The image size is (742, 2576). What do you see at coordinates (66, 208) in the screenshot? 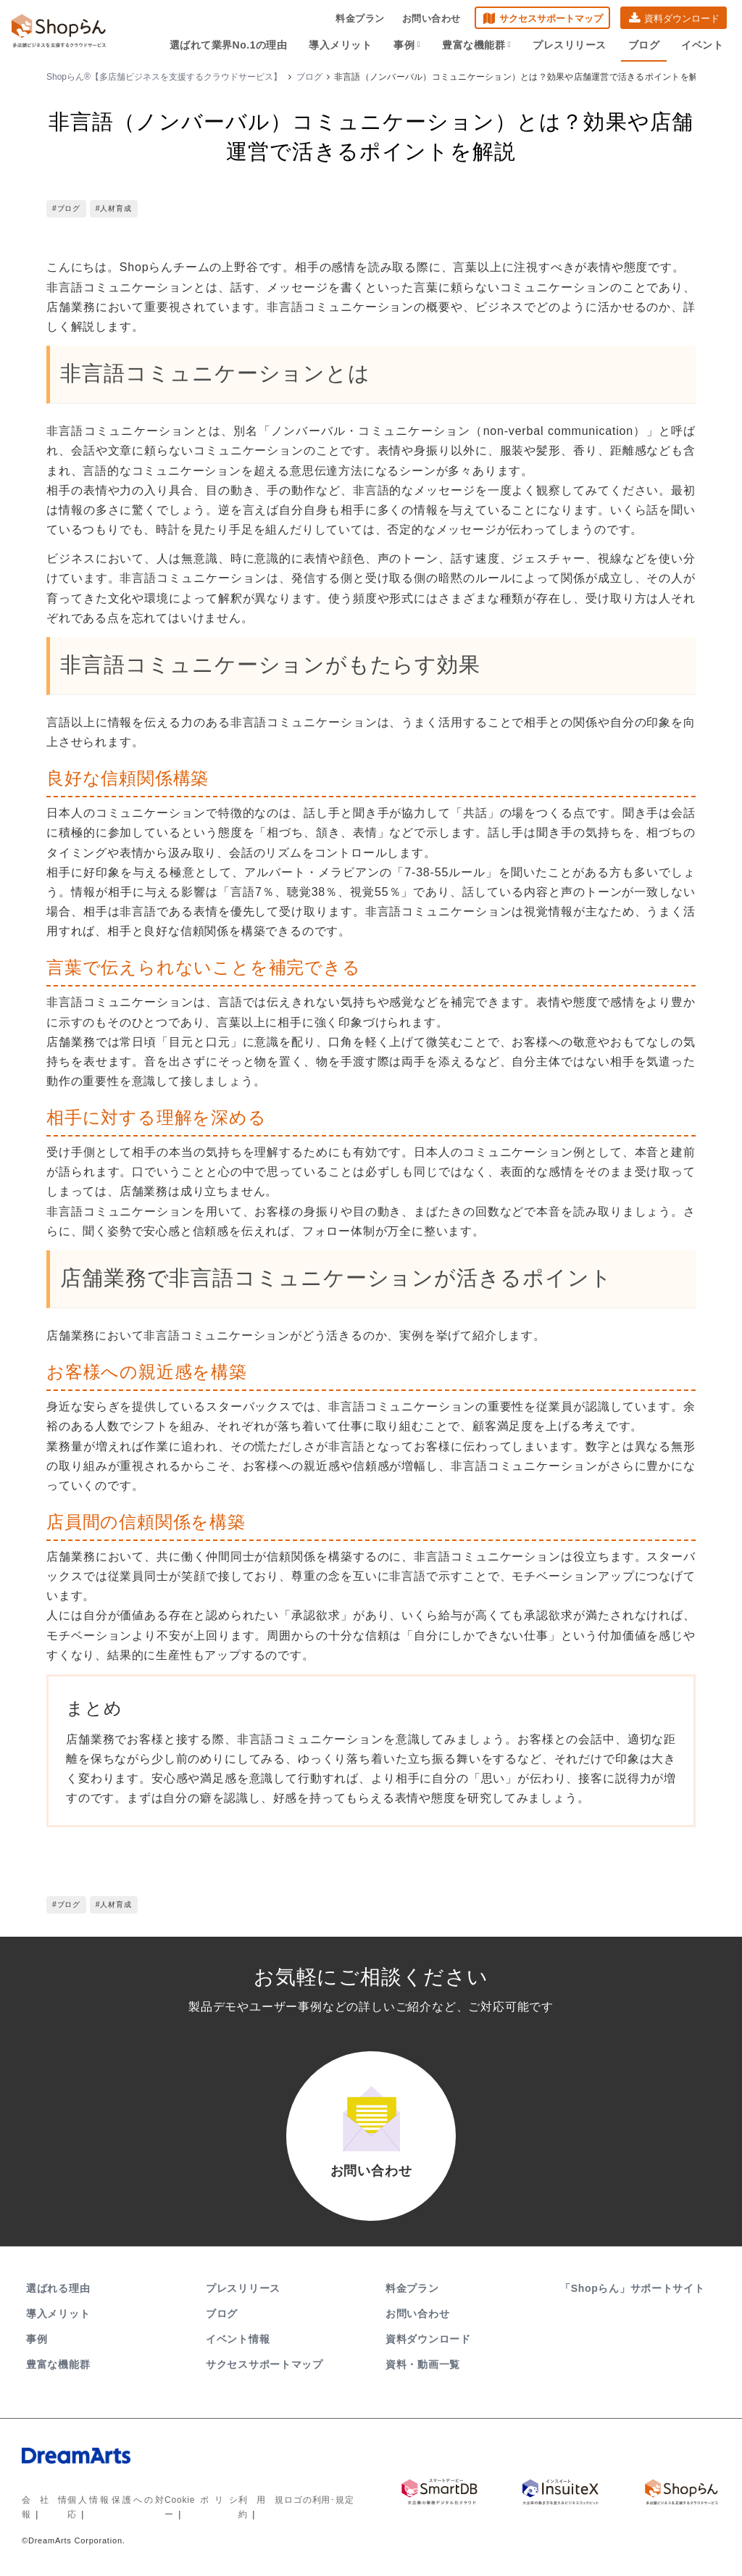
I see `#ブログ` at bounding box center [66, 208].